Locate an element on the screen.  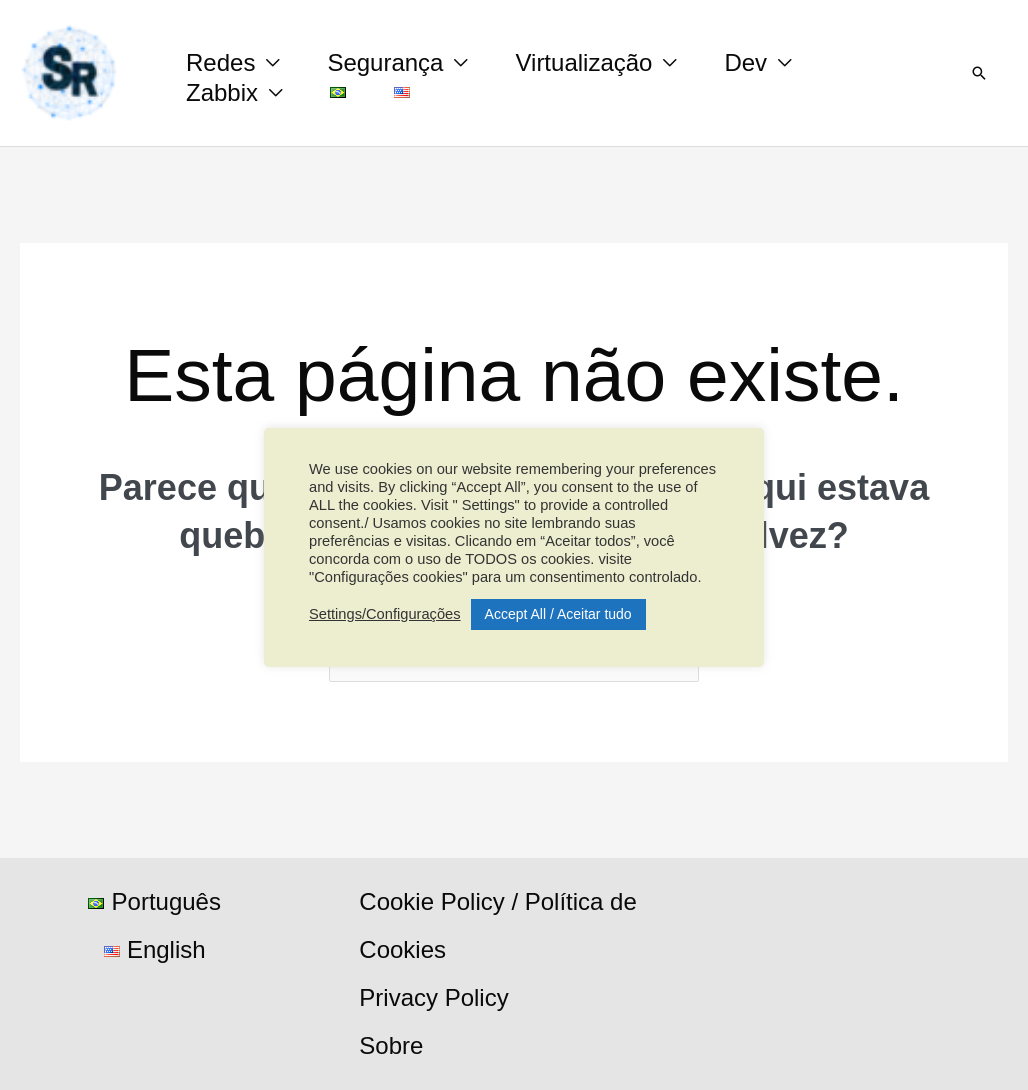
Cookie Policy / Política de Cookies is located at coordinates (497, 925).